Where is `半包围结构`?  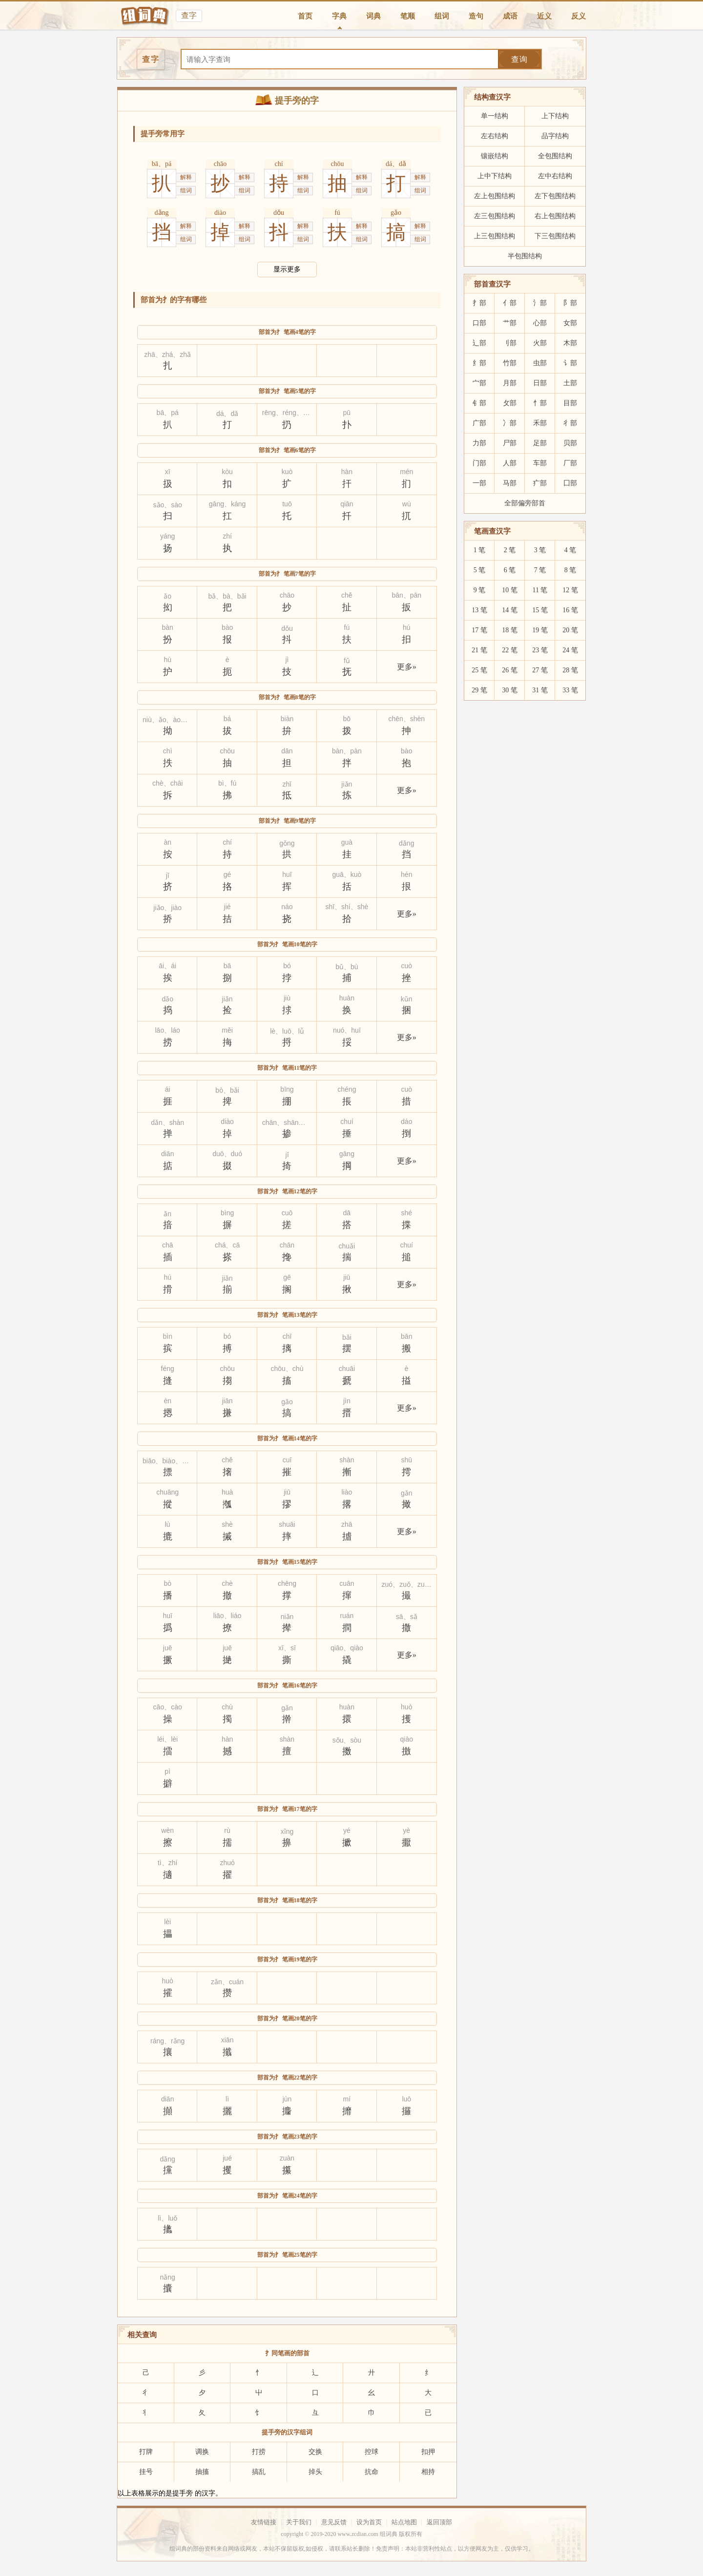
半包围结构 is located at coordinates (525, 256).